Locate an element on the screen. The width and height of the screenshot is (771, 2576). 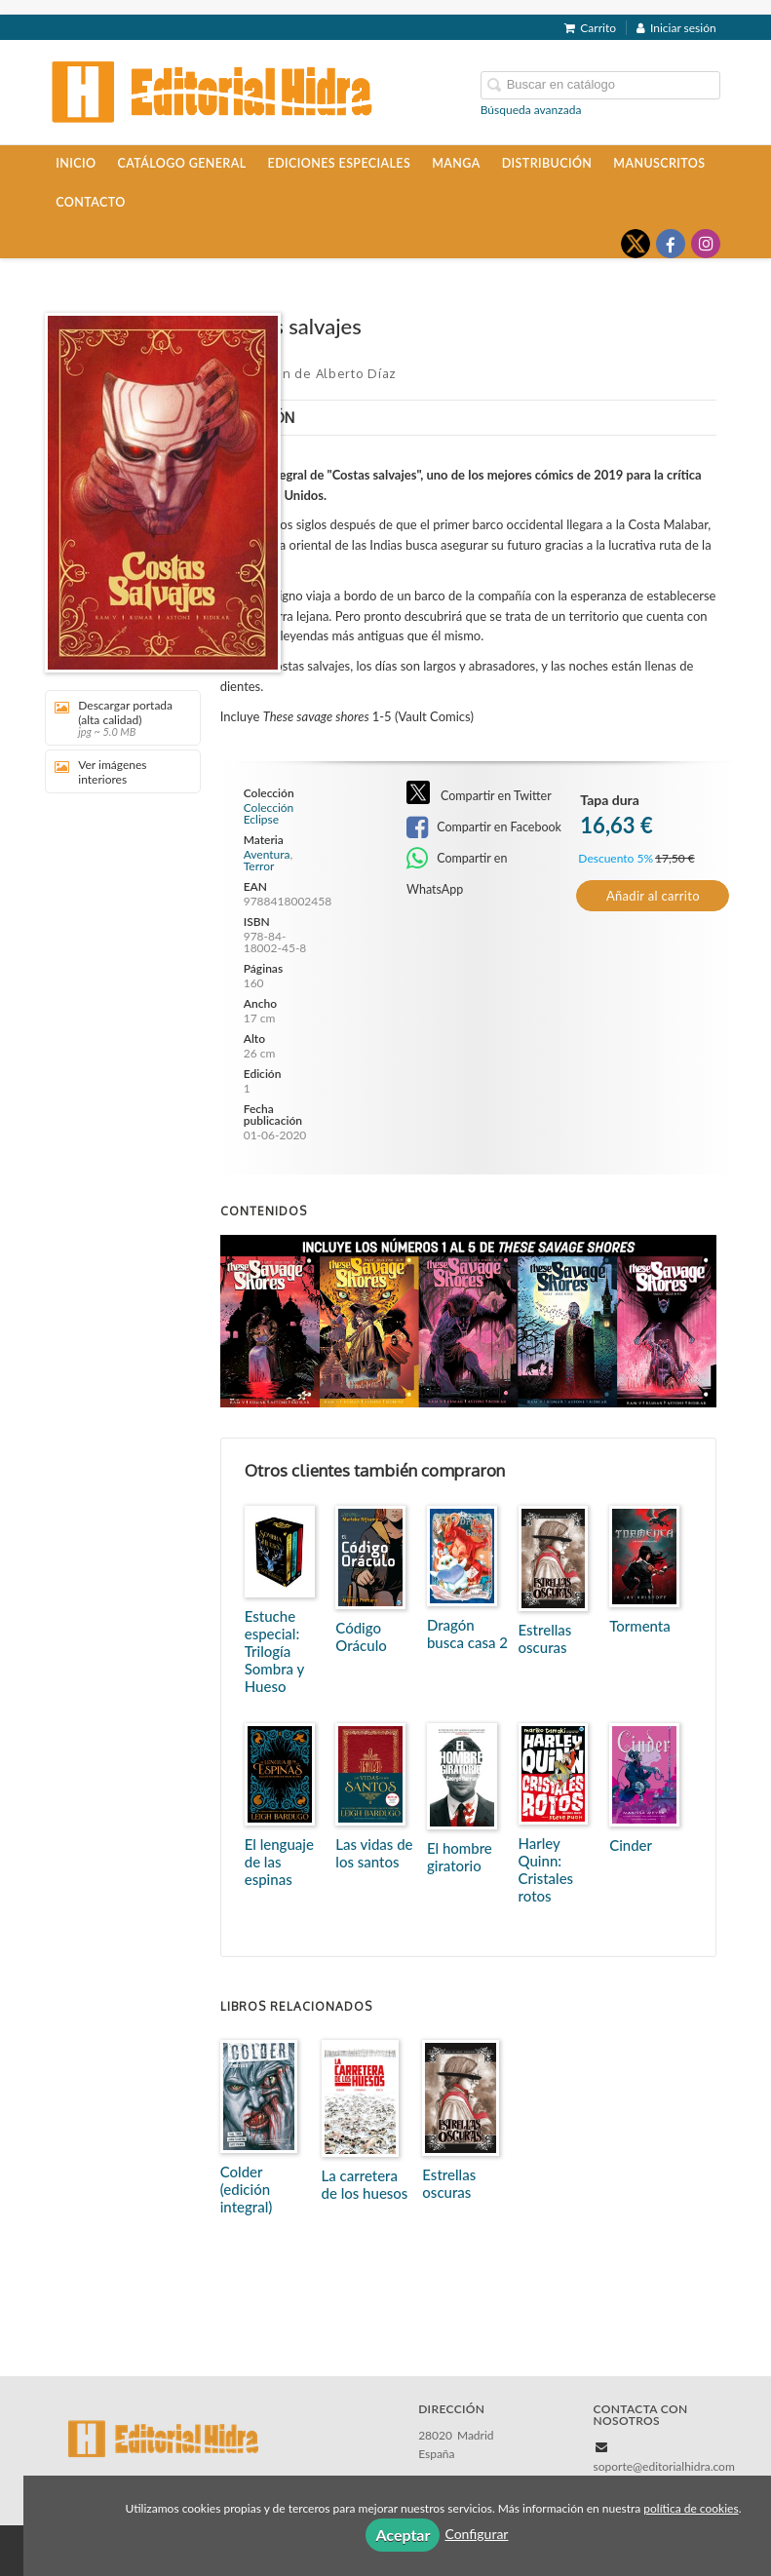
soporte@editorialhidra.com is located at coordinates (664, 2466).